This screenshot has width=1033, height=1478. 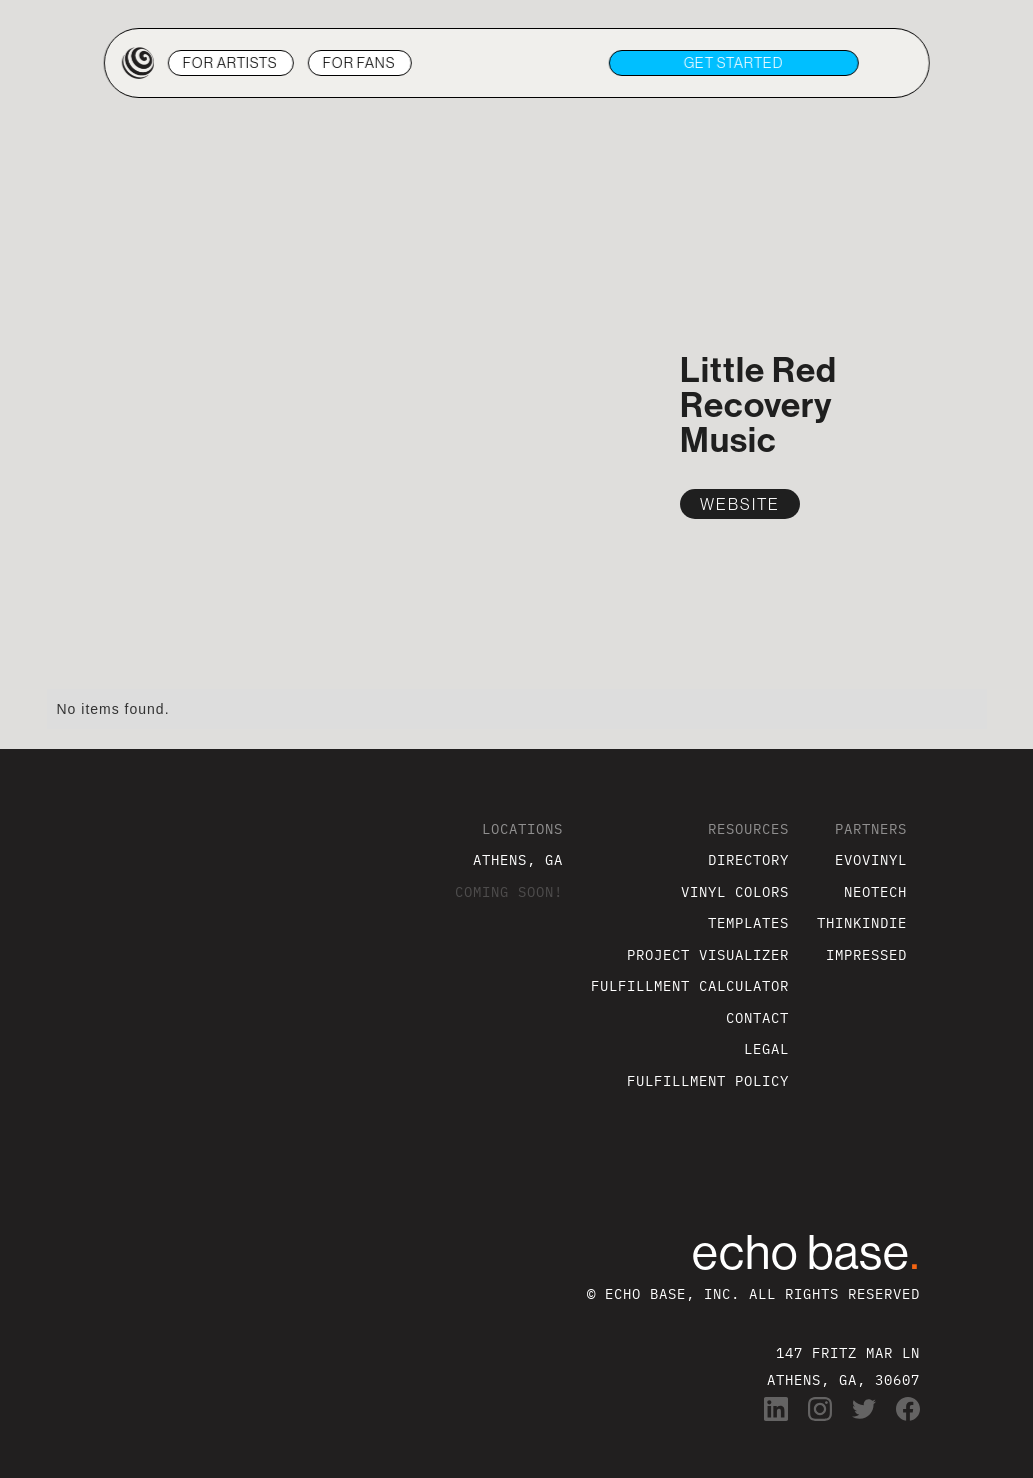 What do you see at coordinates (734, 63) in the screenshot?
I see `get STARTED` at bounding box center [734, 63].